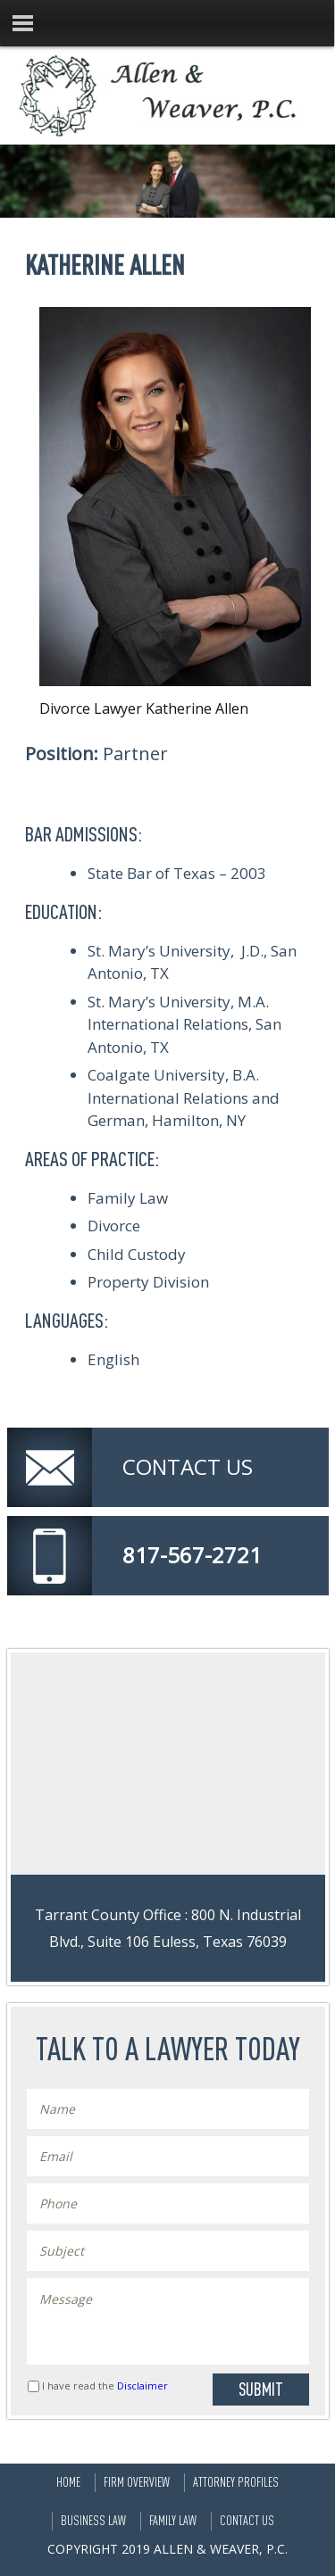  I want to click on Business Law, so click(93, 2520).